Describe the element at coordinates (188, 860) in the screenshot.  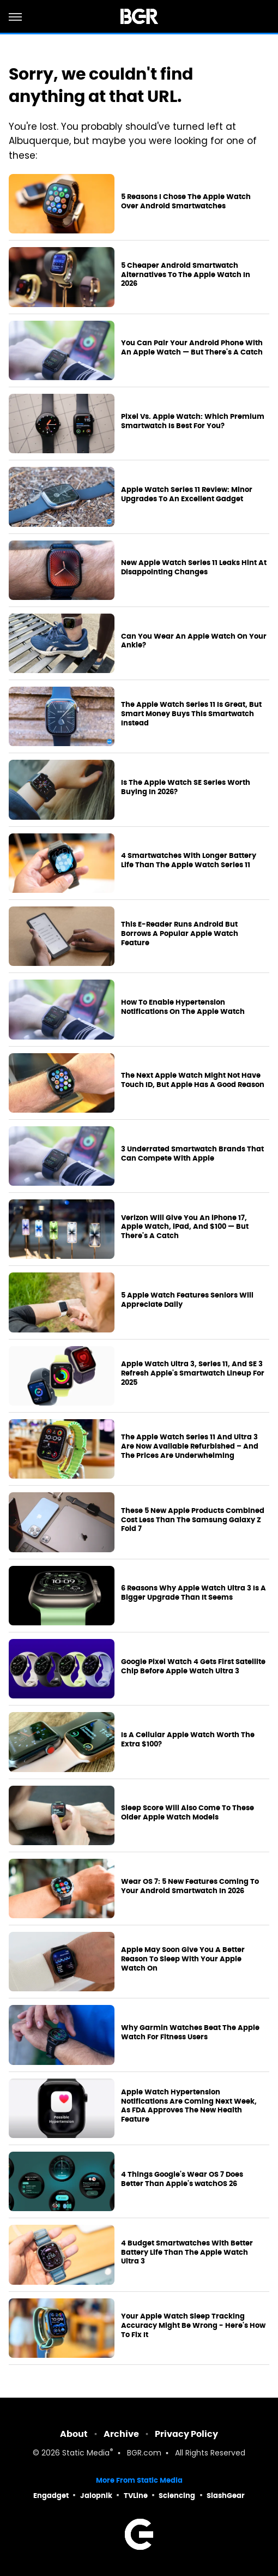
I see `4 Smartwatches With Longer Battery Life Than The Apple Watch Series 11` at that location.